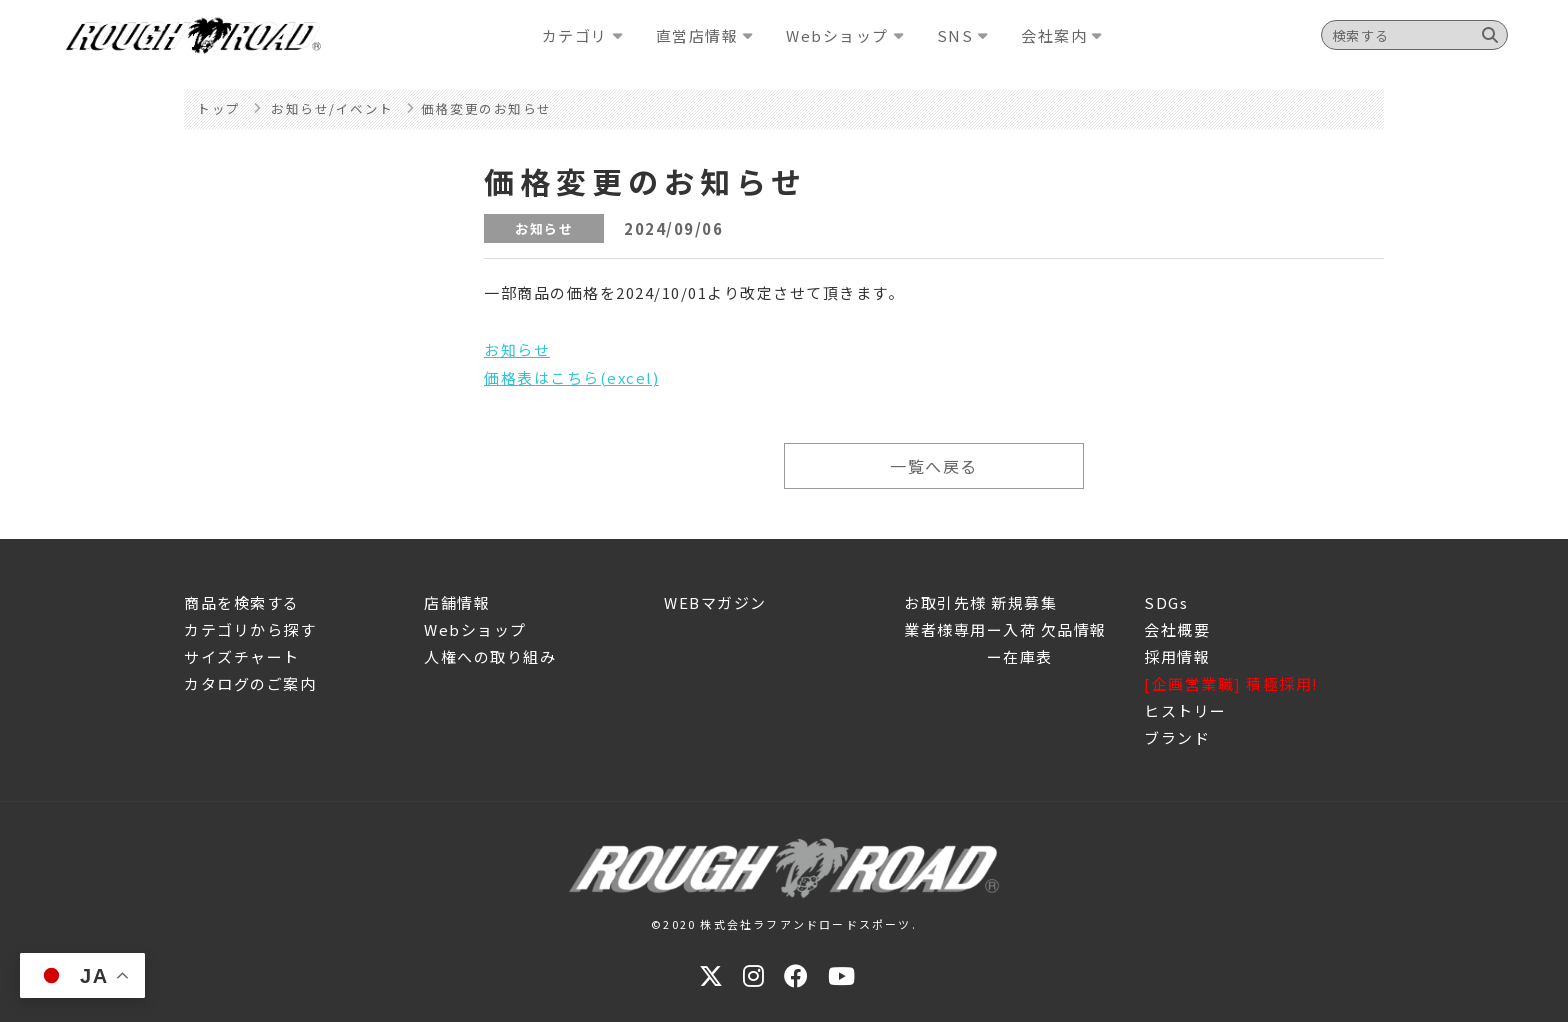 The image size is (1568, 1022). What do you see at coordinates (1177, 737) in the screenshot?
I see `ブランド` at bounding box center [1177, 737].